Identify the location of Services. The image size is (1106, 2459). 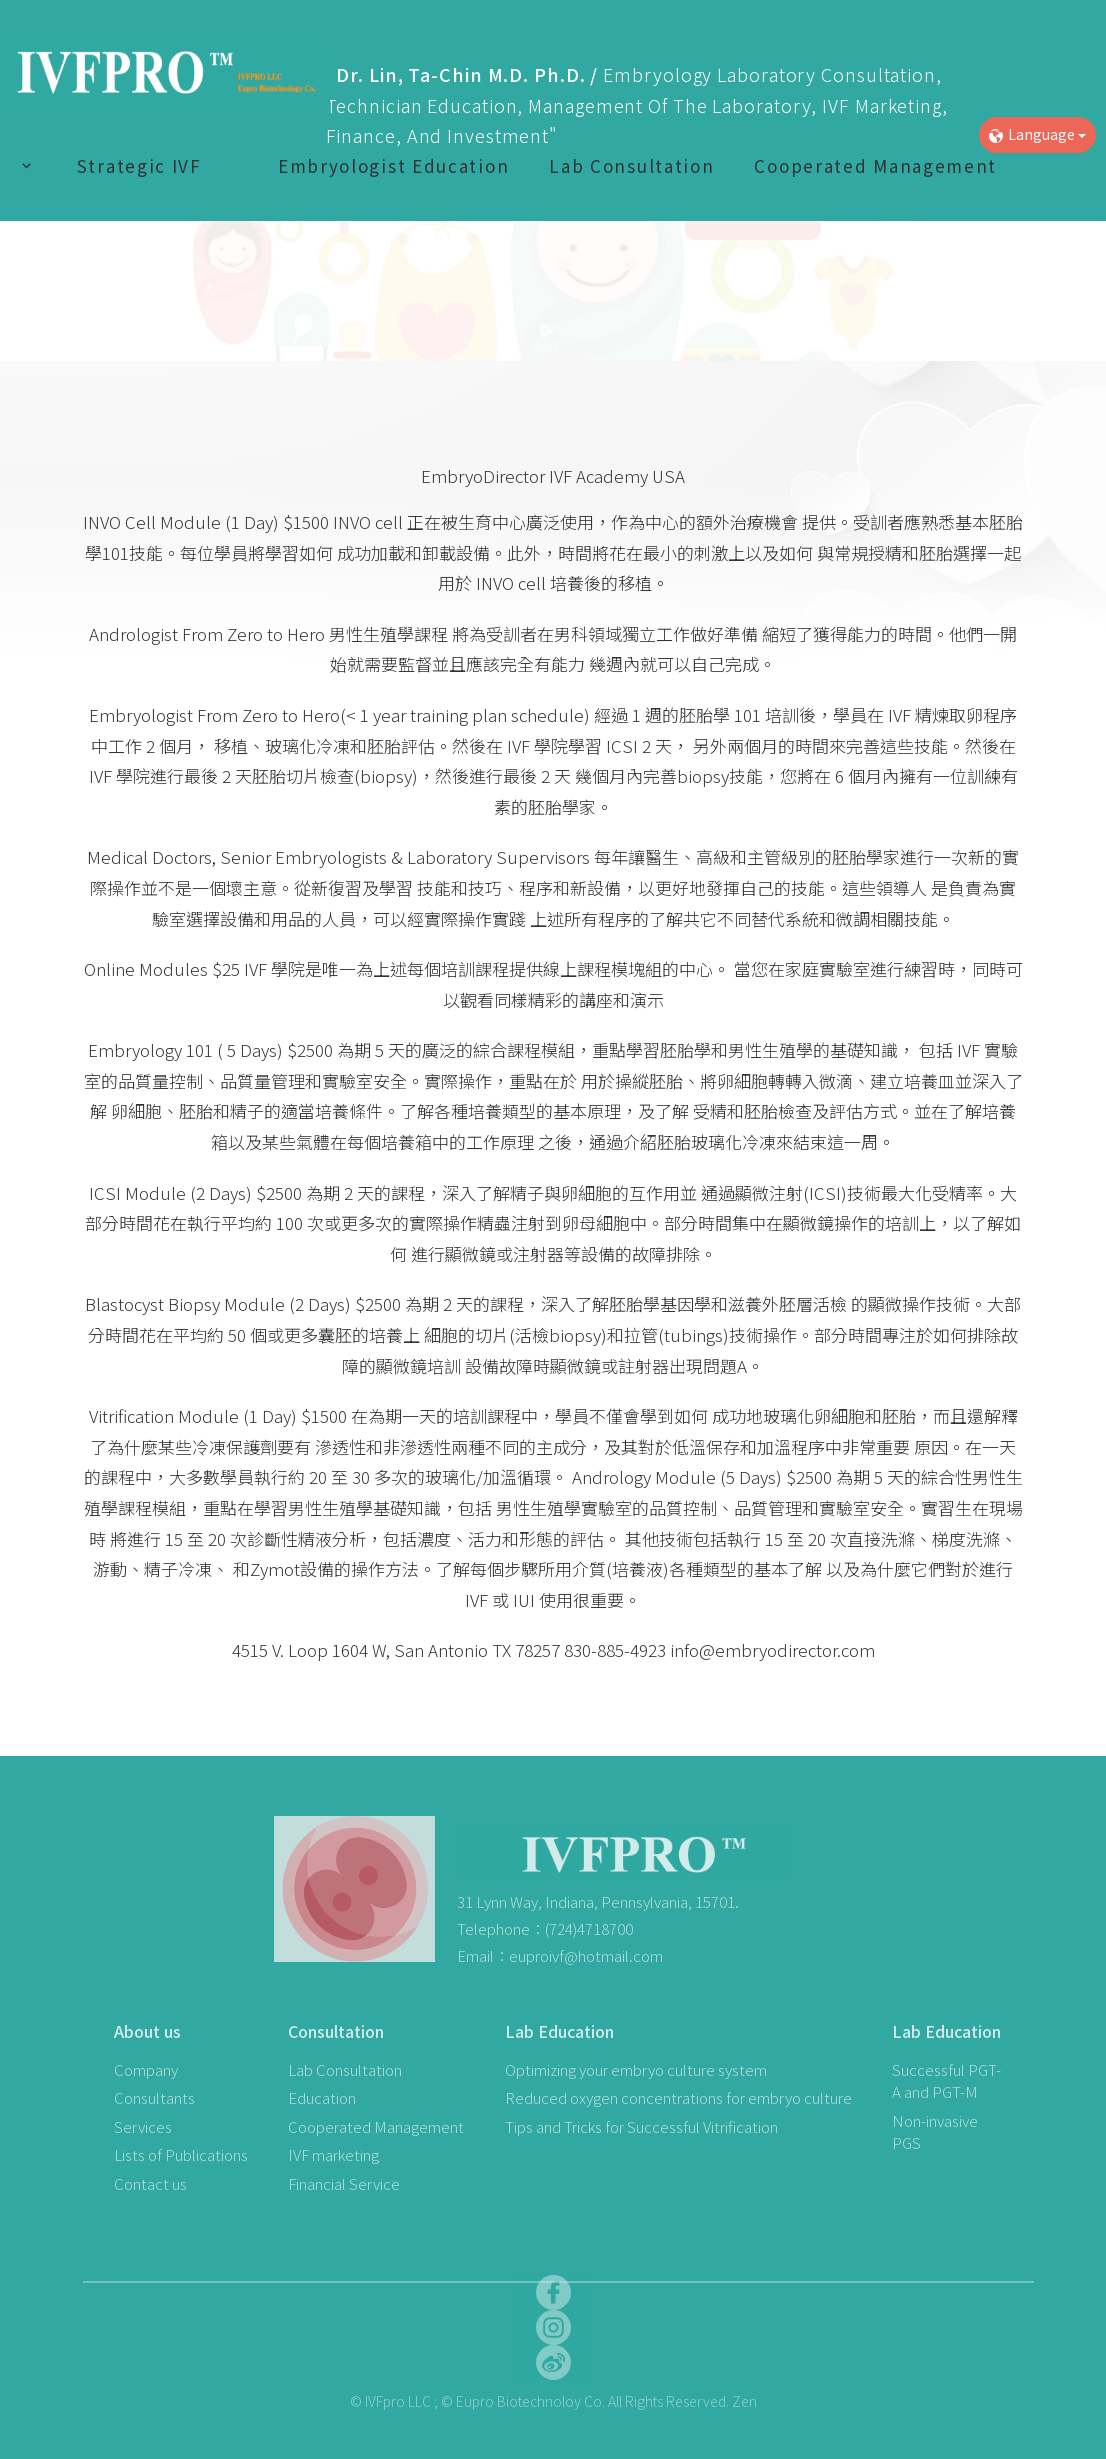
(143, 2126).